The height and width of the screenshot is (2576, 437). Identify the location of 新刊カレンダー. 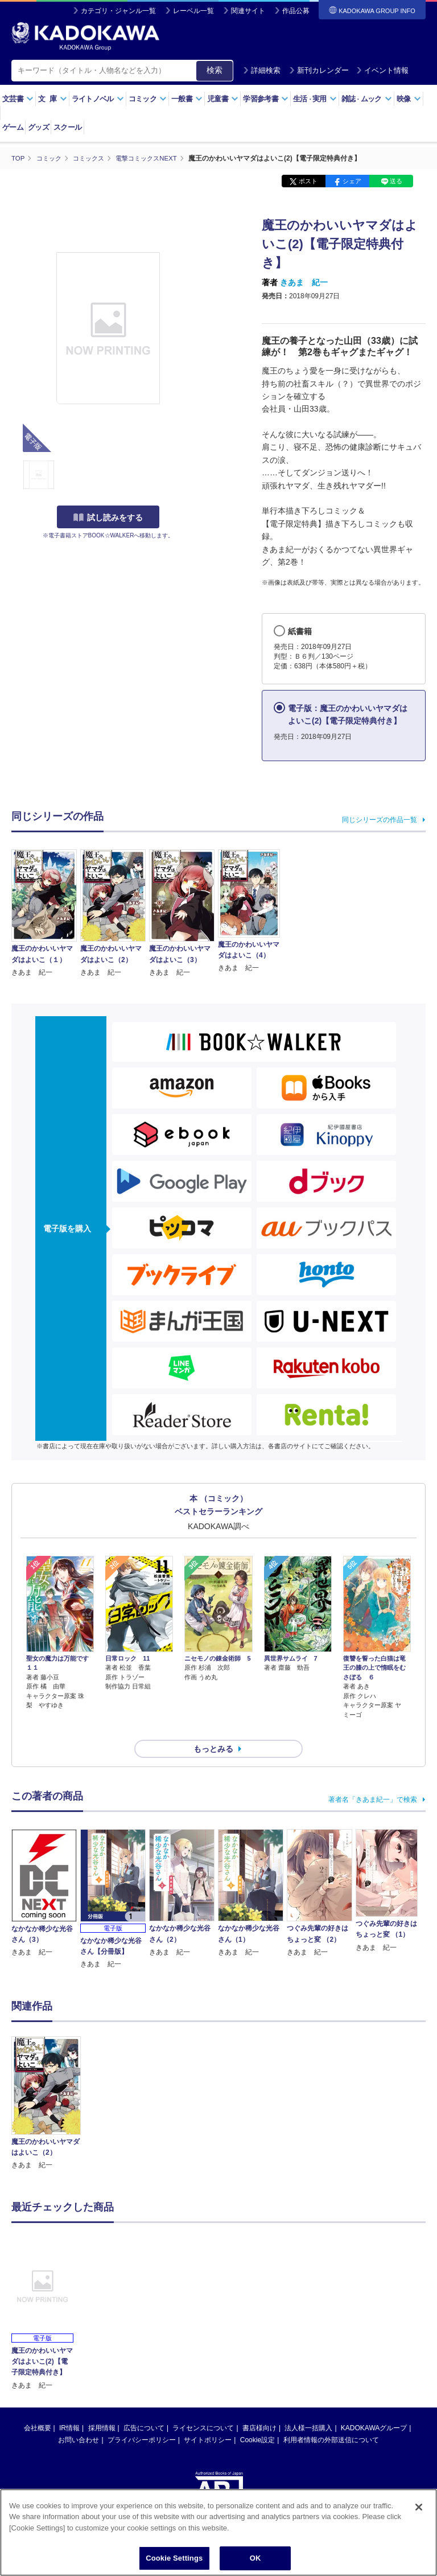
(319, 70).